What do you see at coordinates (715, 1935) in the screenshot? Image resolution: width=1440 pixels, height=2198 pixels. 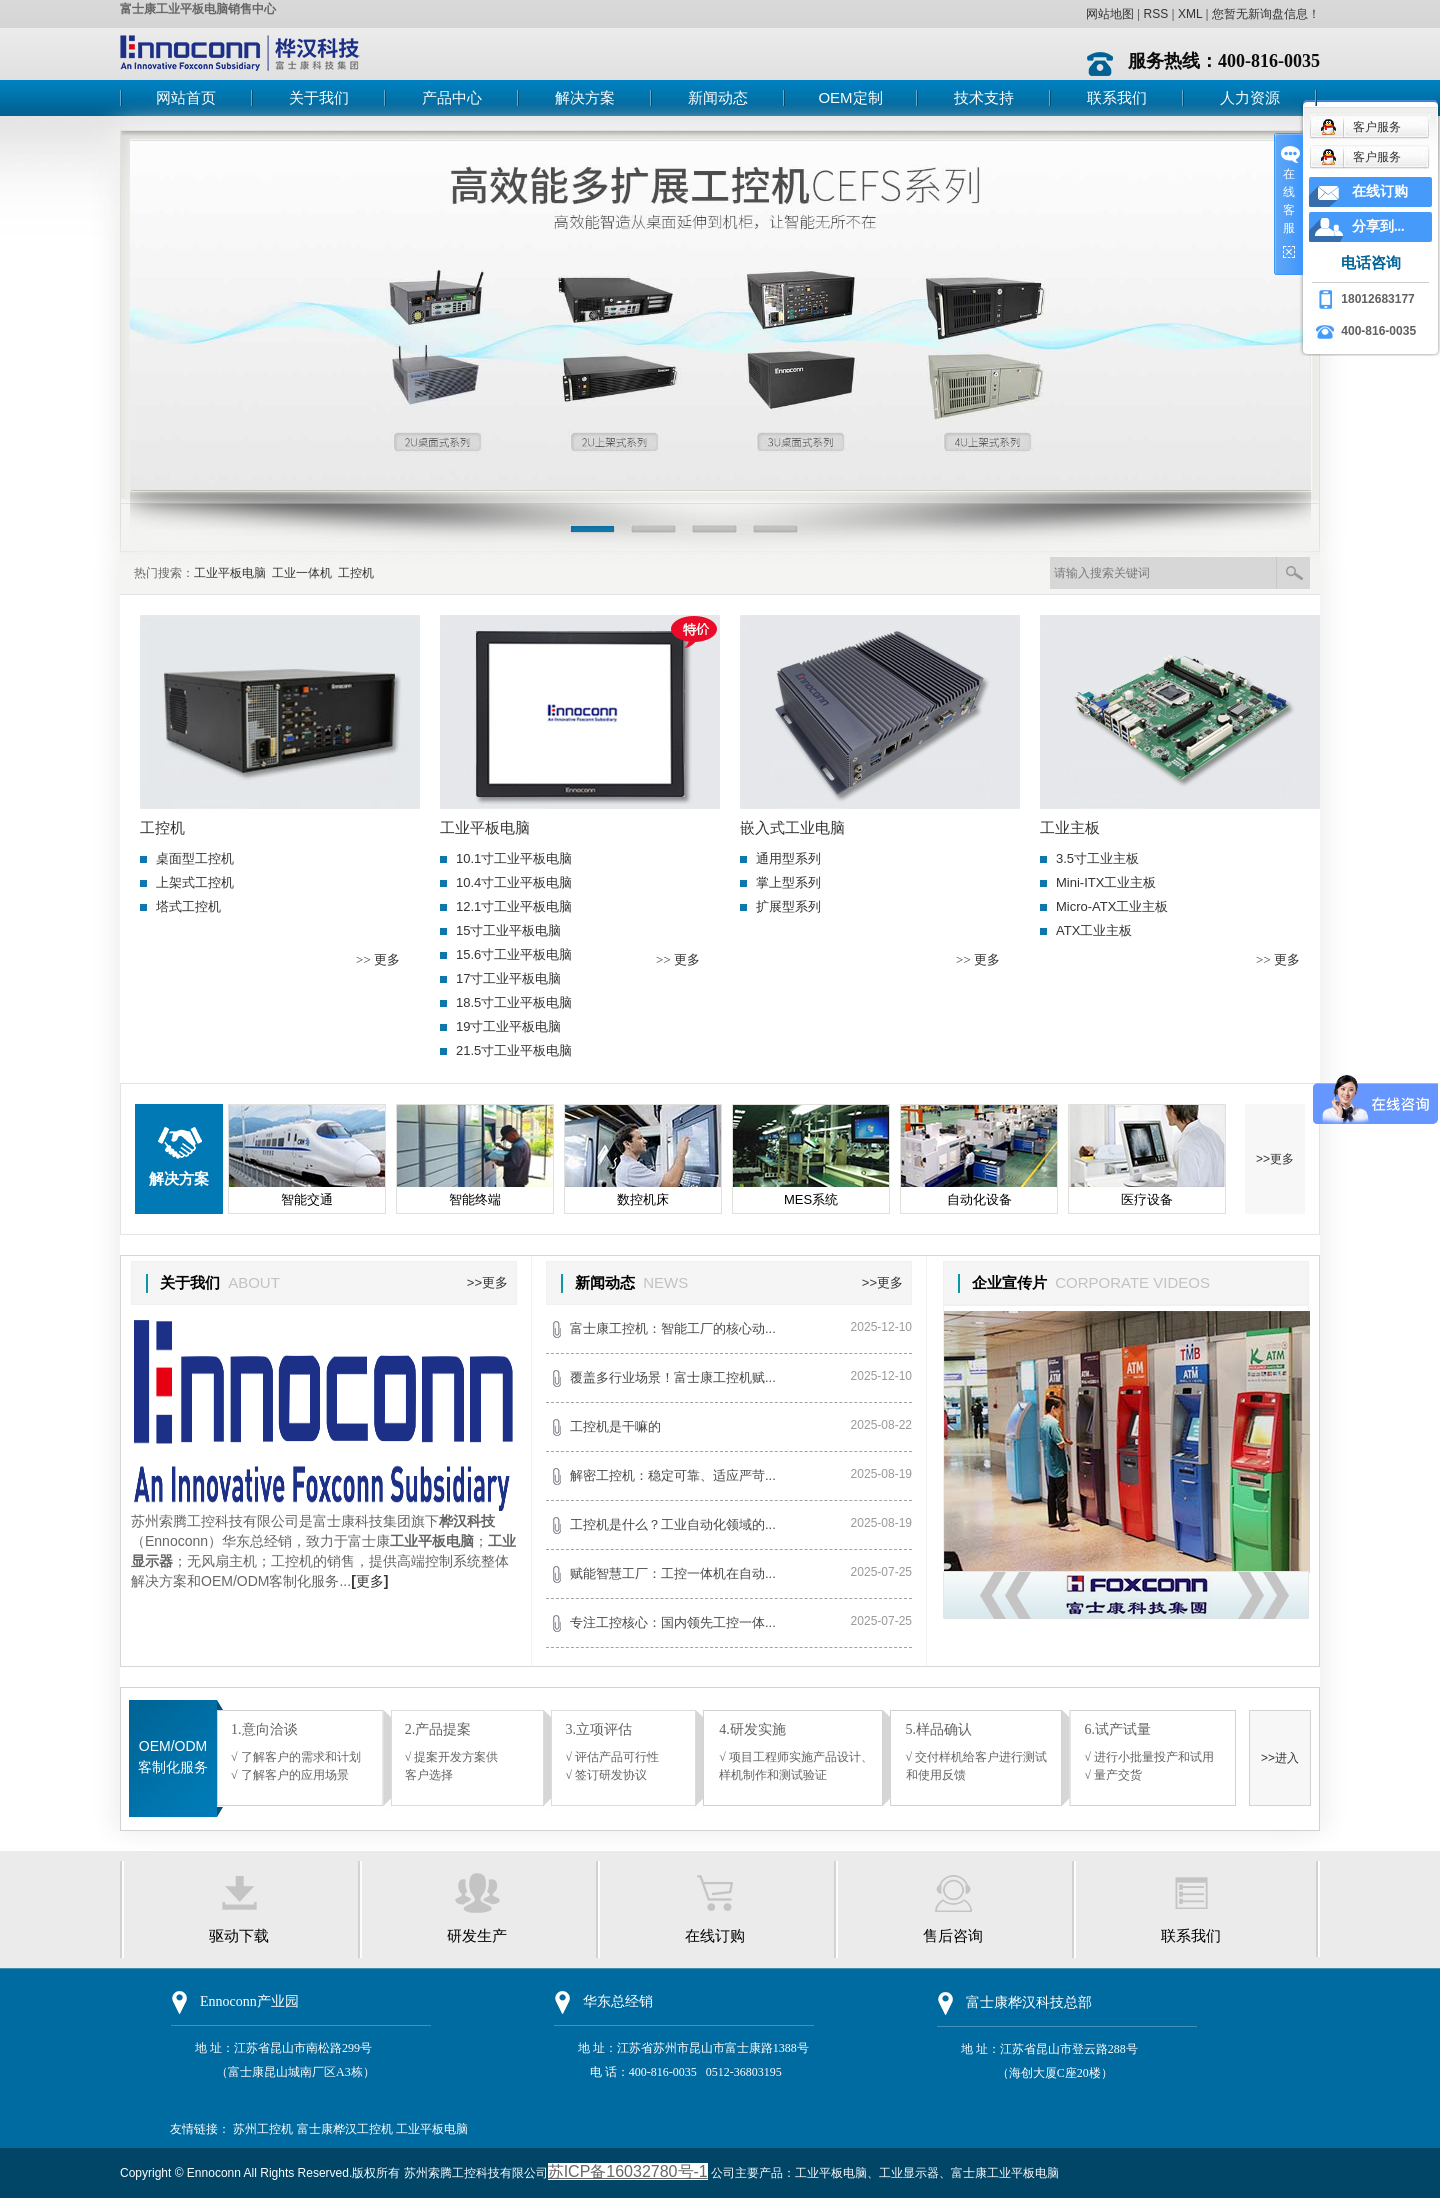 I see `在线订购` at bounding box center [715, 1935].